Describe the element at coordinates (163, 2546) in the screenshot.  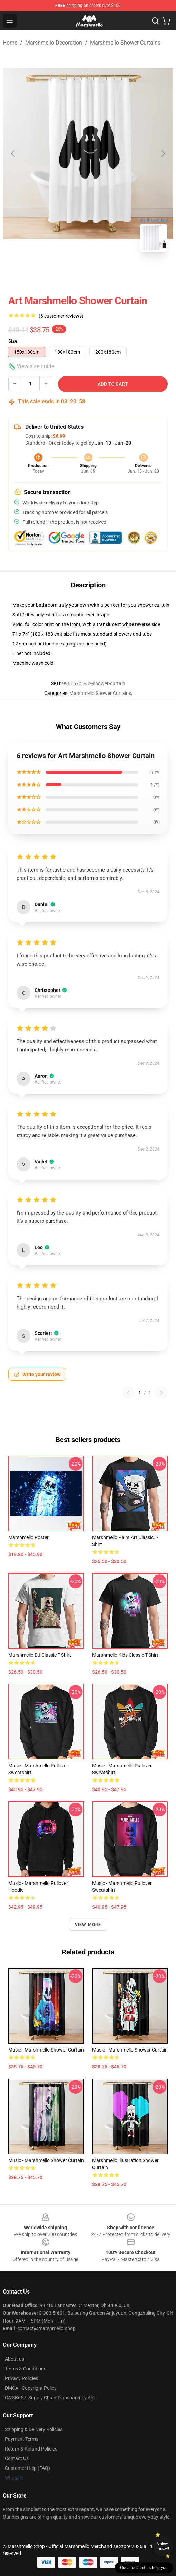
I see `Unlock 10% off` at that location.